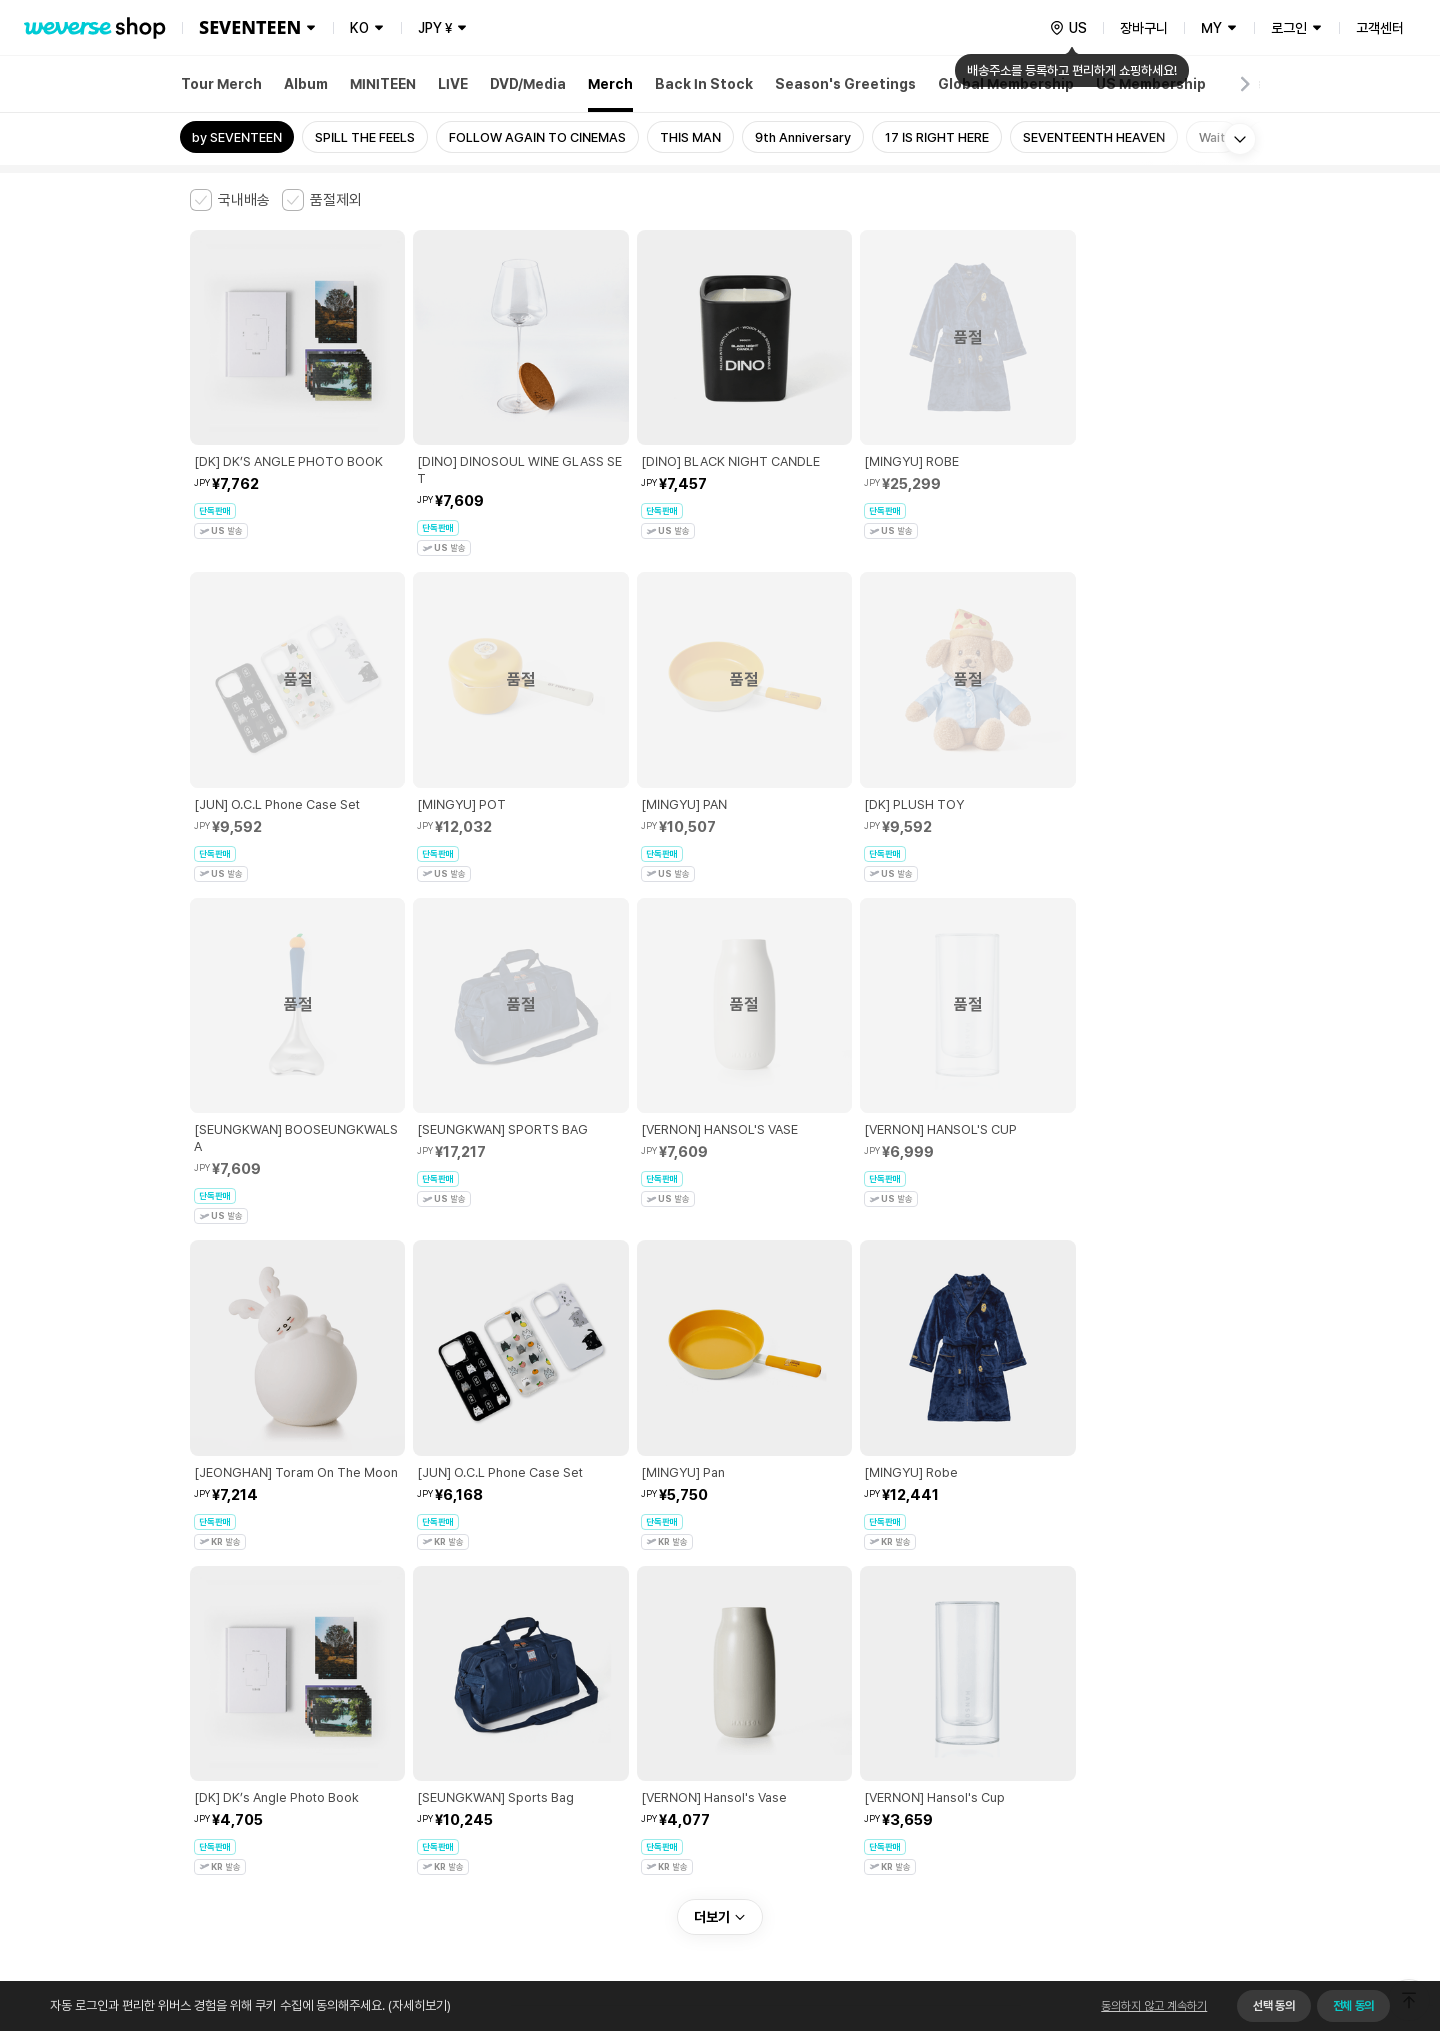  What do you see at coordinates (528, 84) in the screenshot?
I see `DVD/Media` at bounding box center [528, 84].